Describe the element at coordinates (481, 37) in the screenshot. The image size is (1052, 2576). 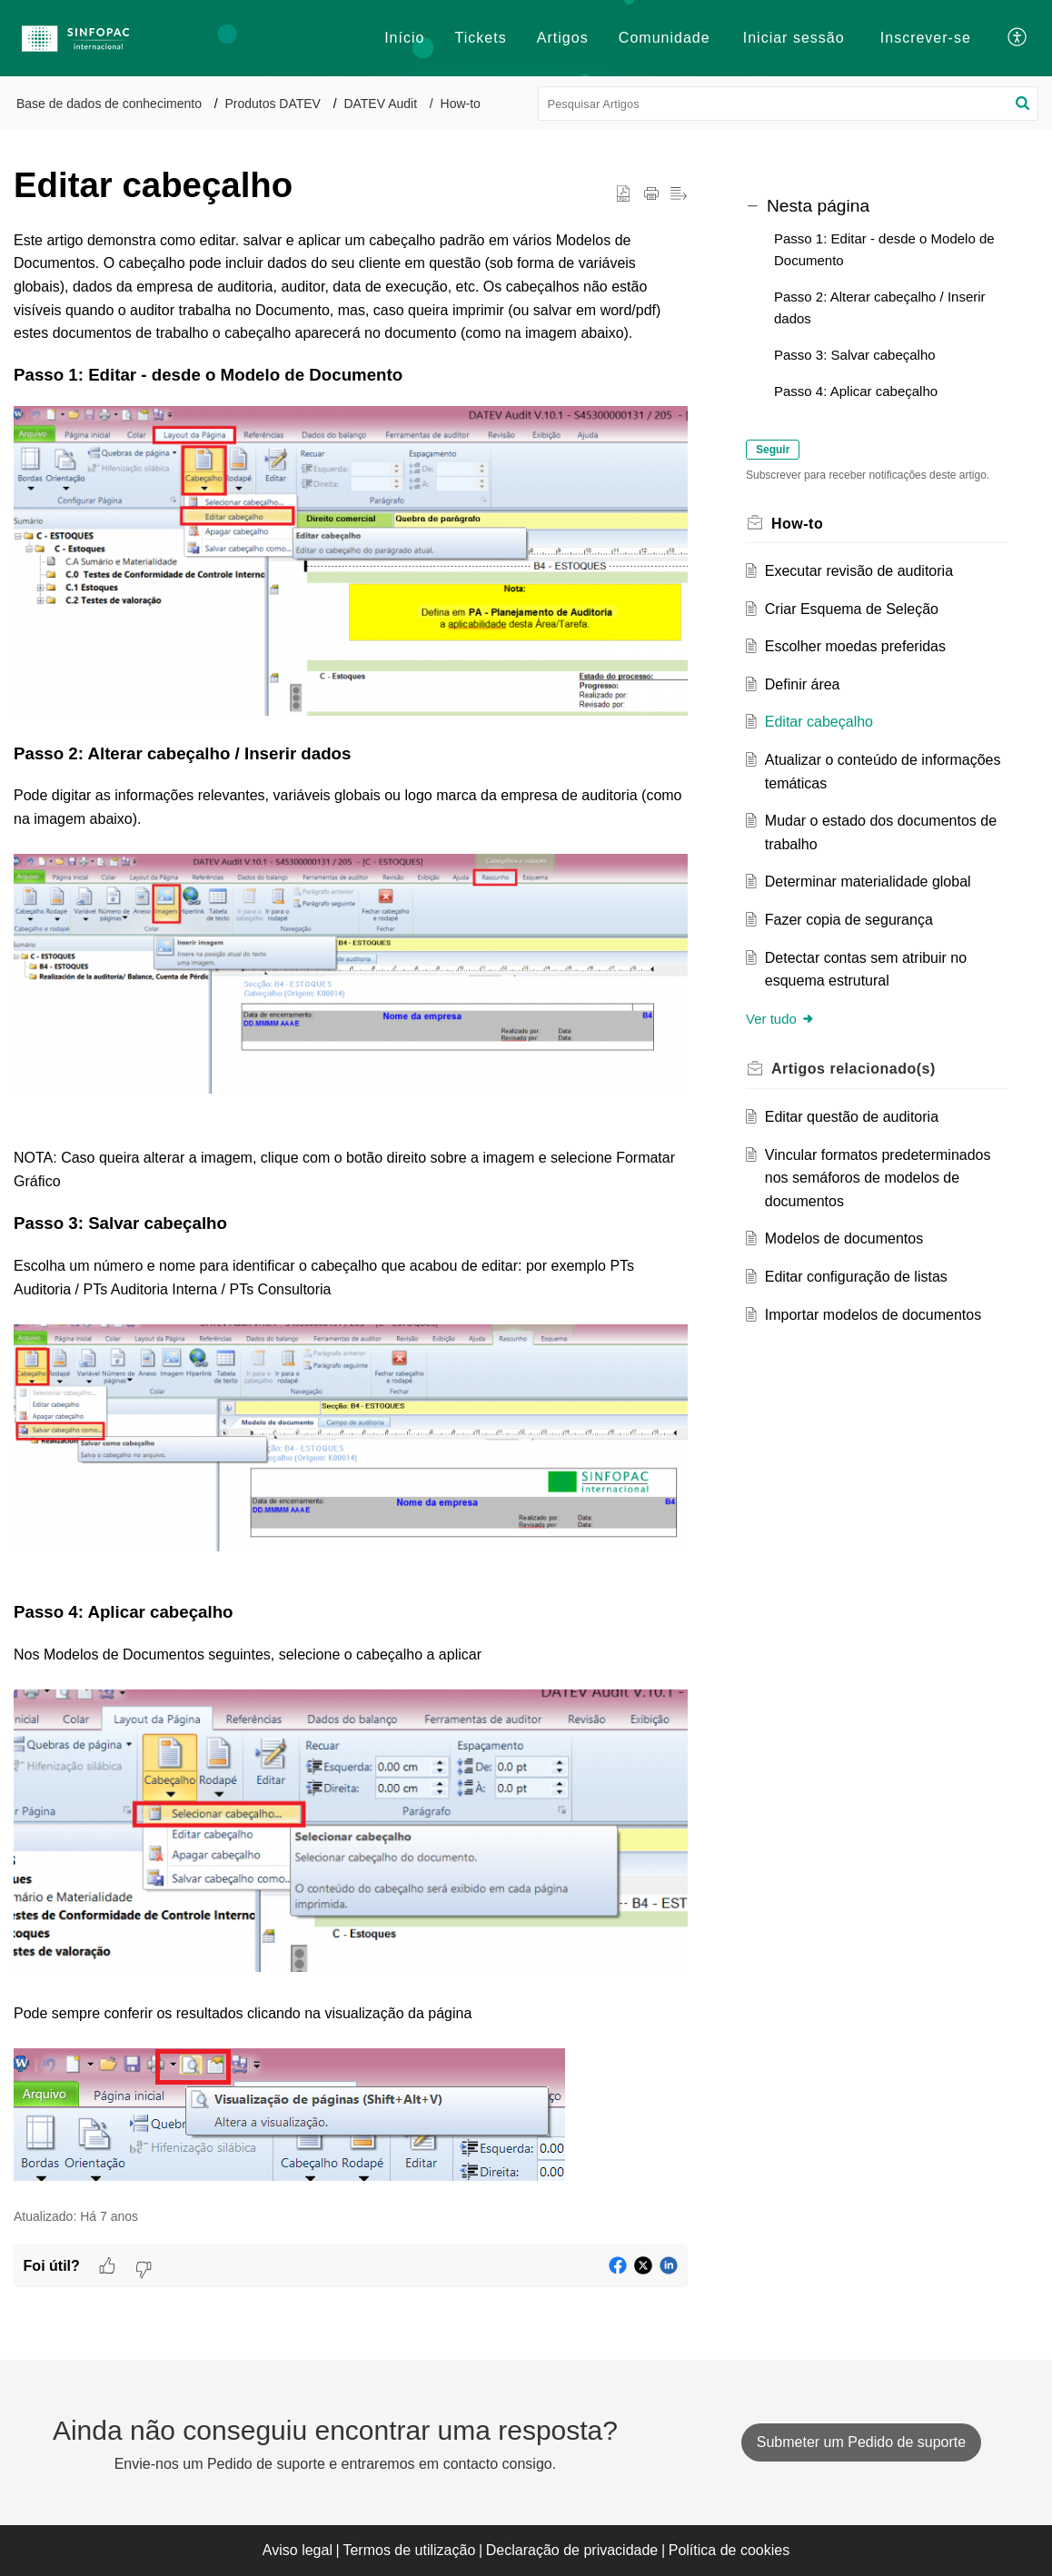
I see `Tickets [tab]` at that location.